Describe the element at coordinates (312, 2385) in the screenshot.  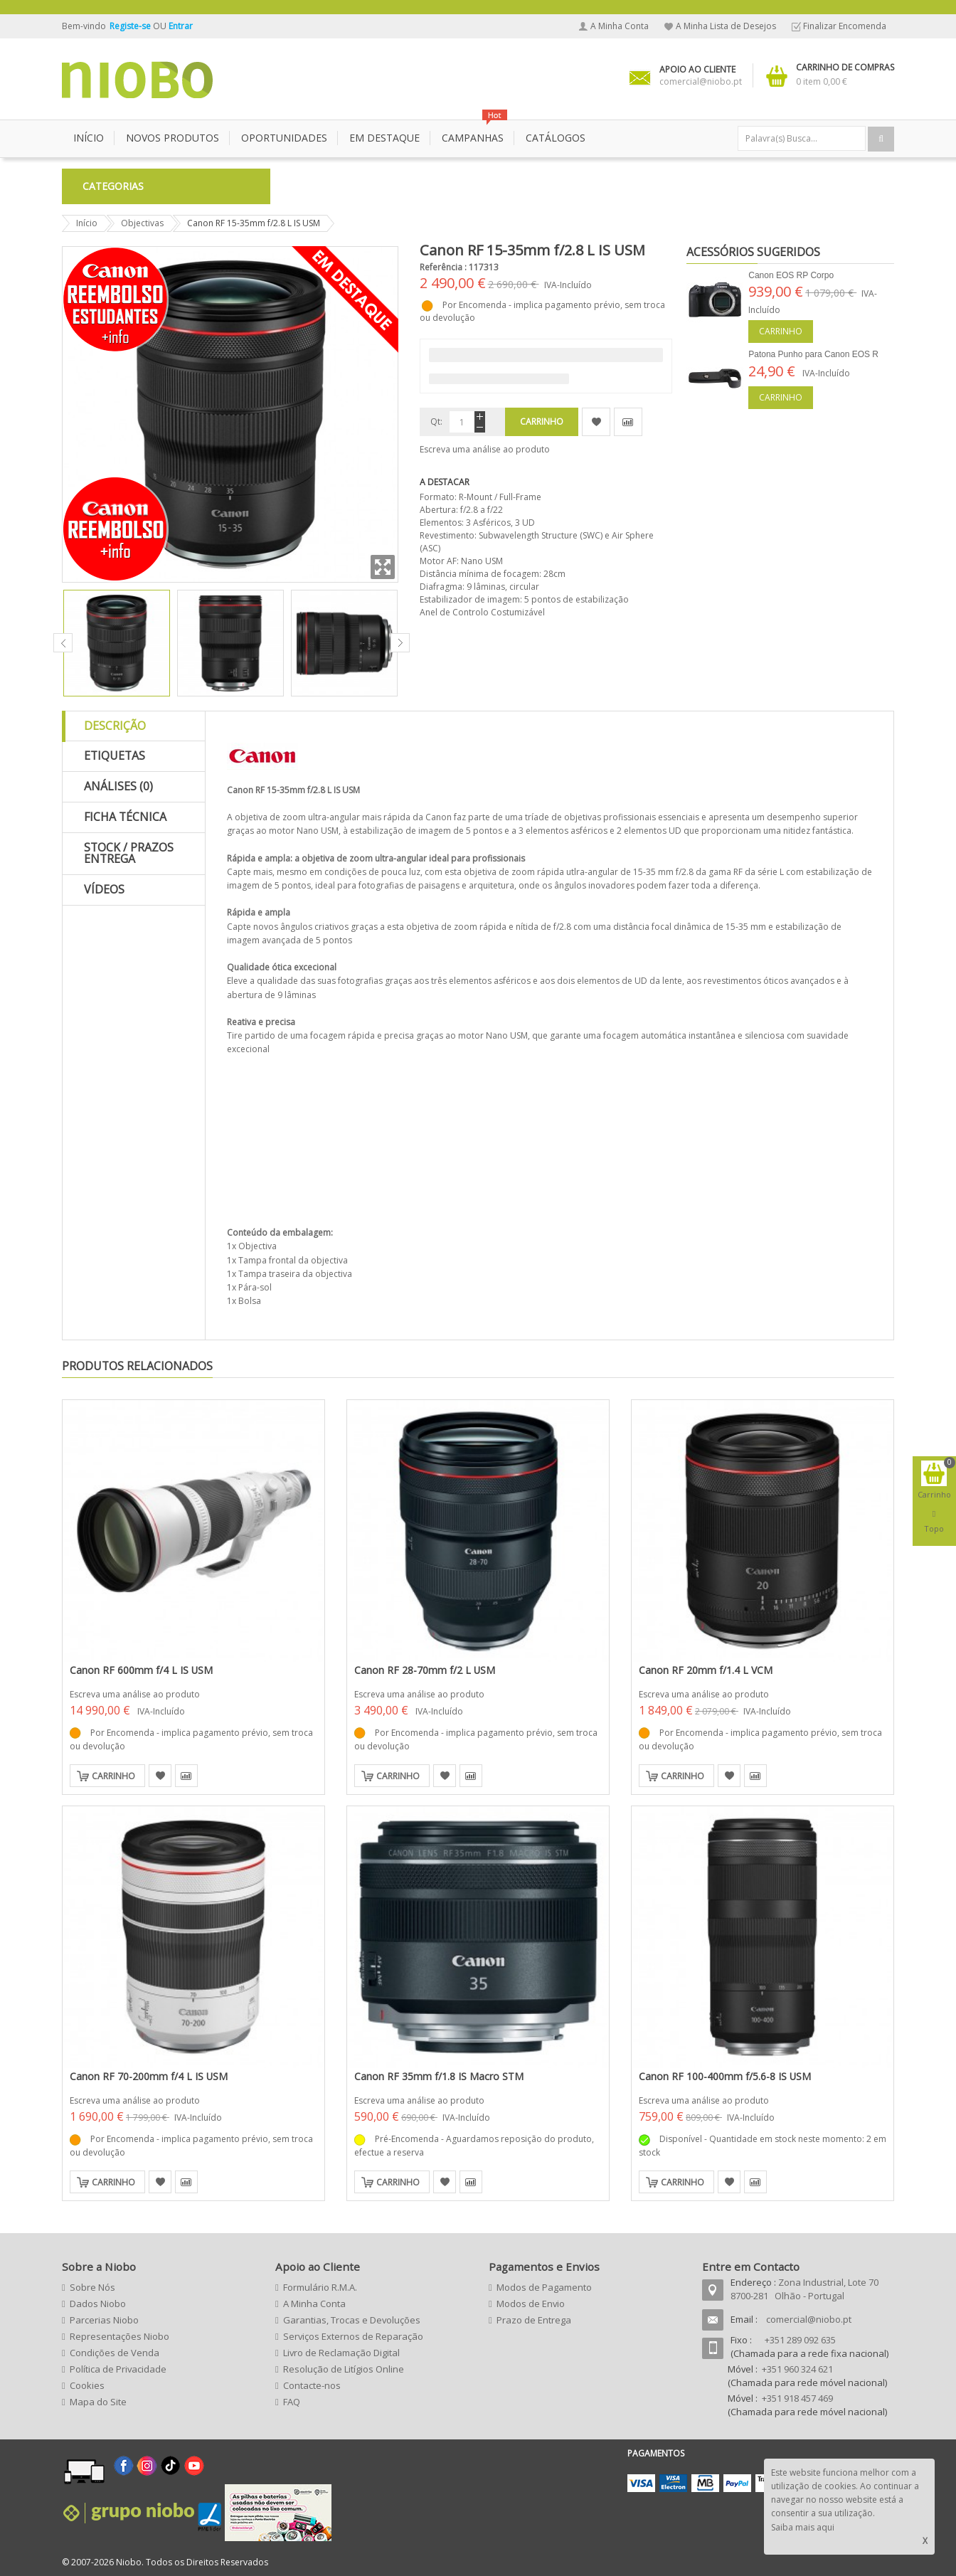
I see `Contacte-nos` at that location.